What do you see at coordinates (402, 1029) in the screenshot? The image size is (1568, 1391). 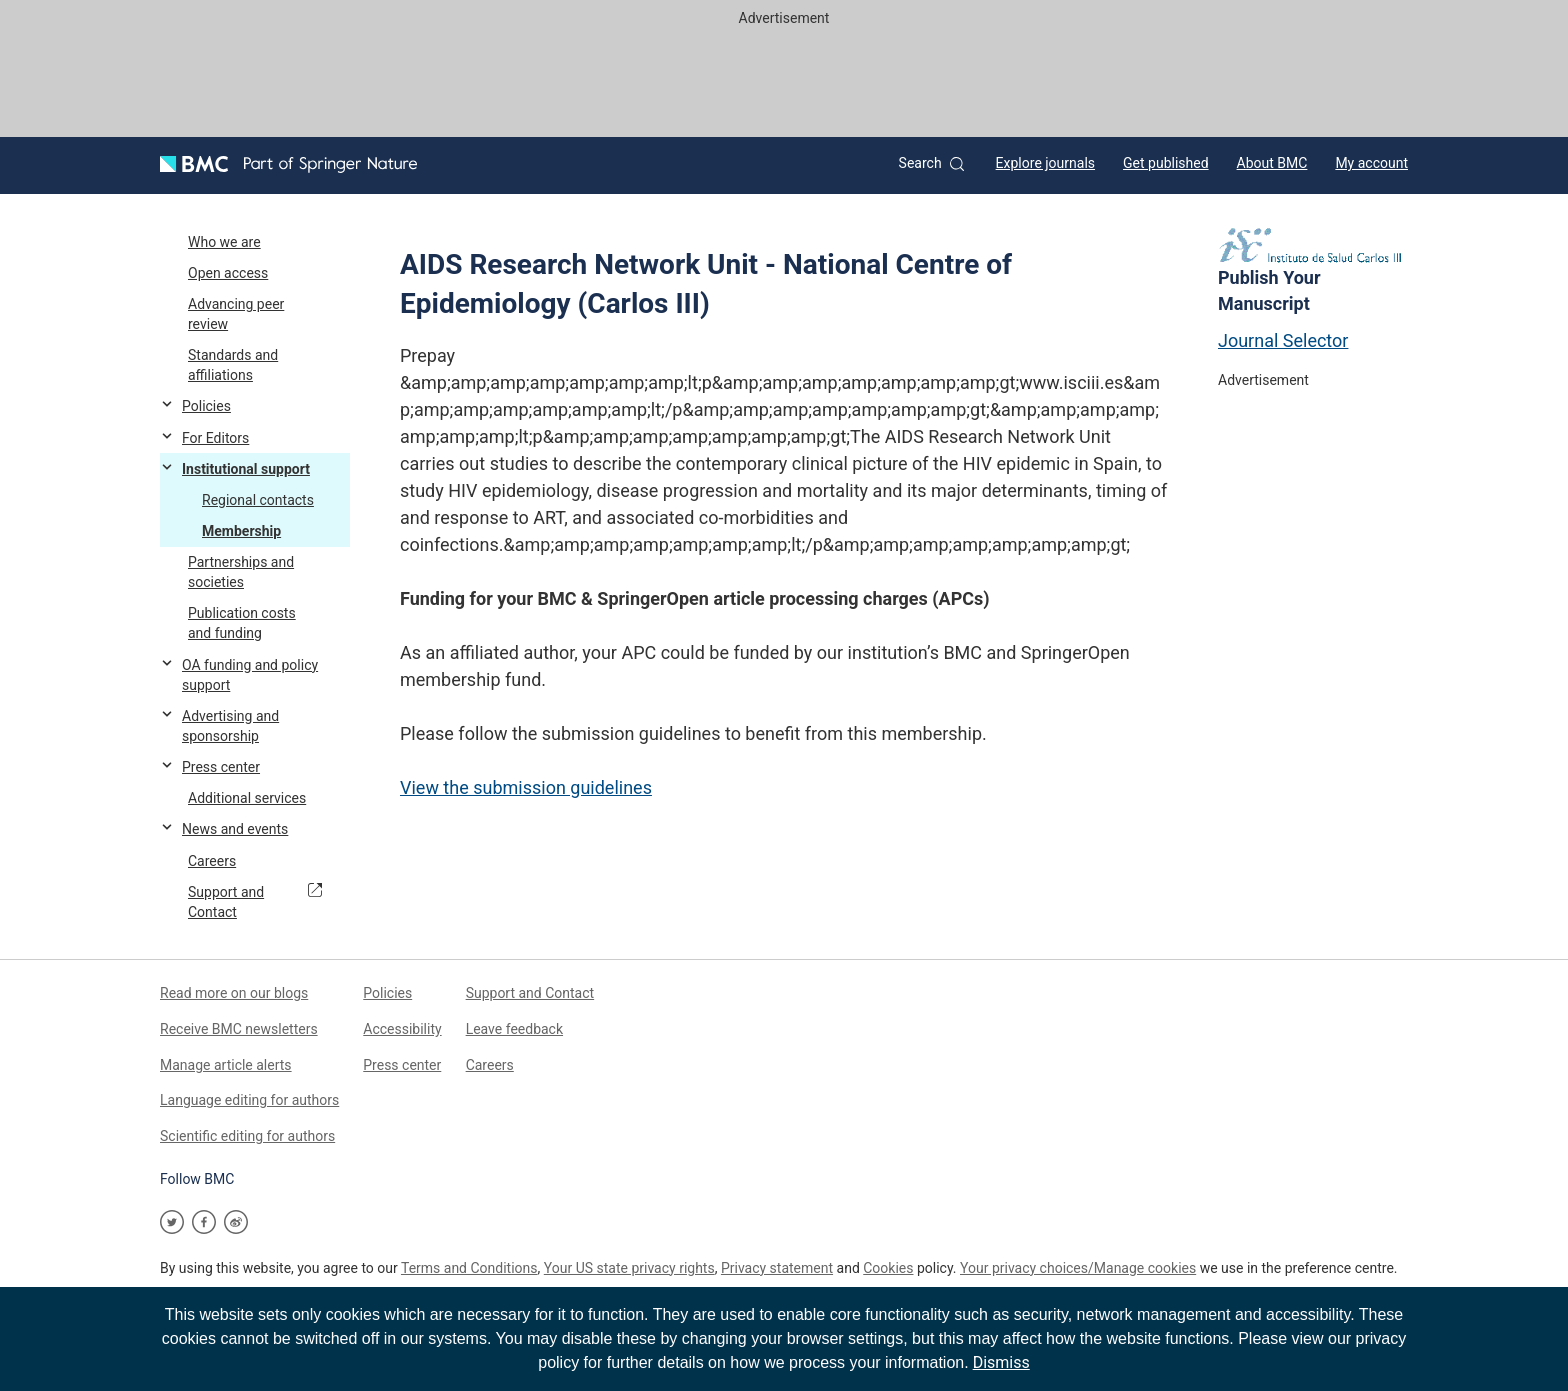 I see `Accessibility` at bounding box center [402, 1029].